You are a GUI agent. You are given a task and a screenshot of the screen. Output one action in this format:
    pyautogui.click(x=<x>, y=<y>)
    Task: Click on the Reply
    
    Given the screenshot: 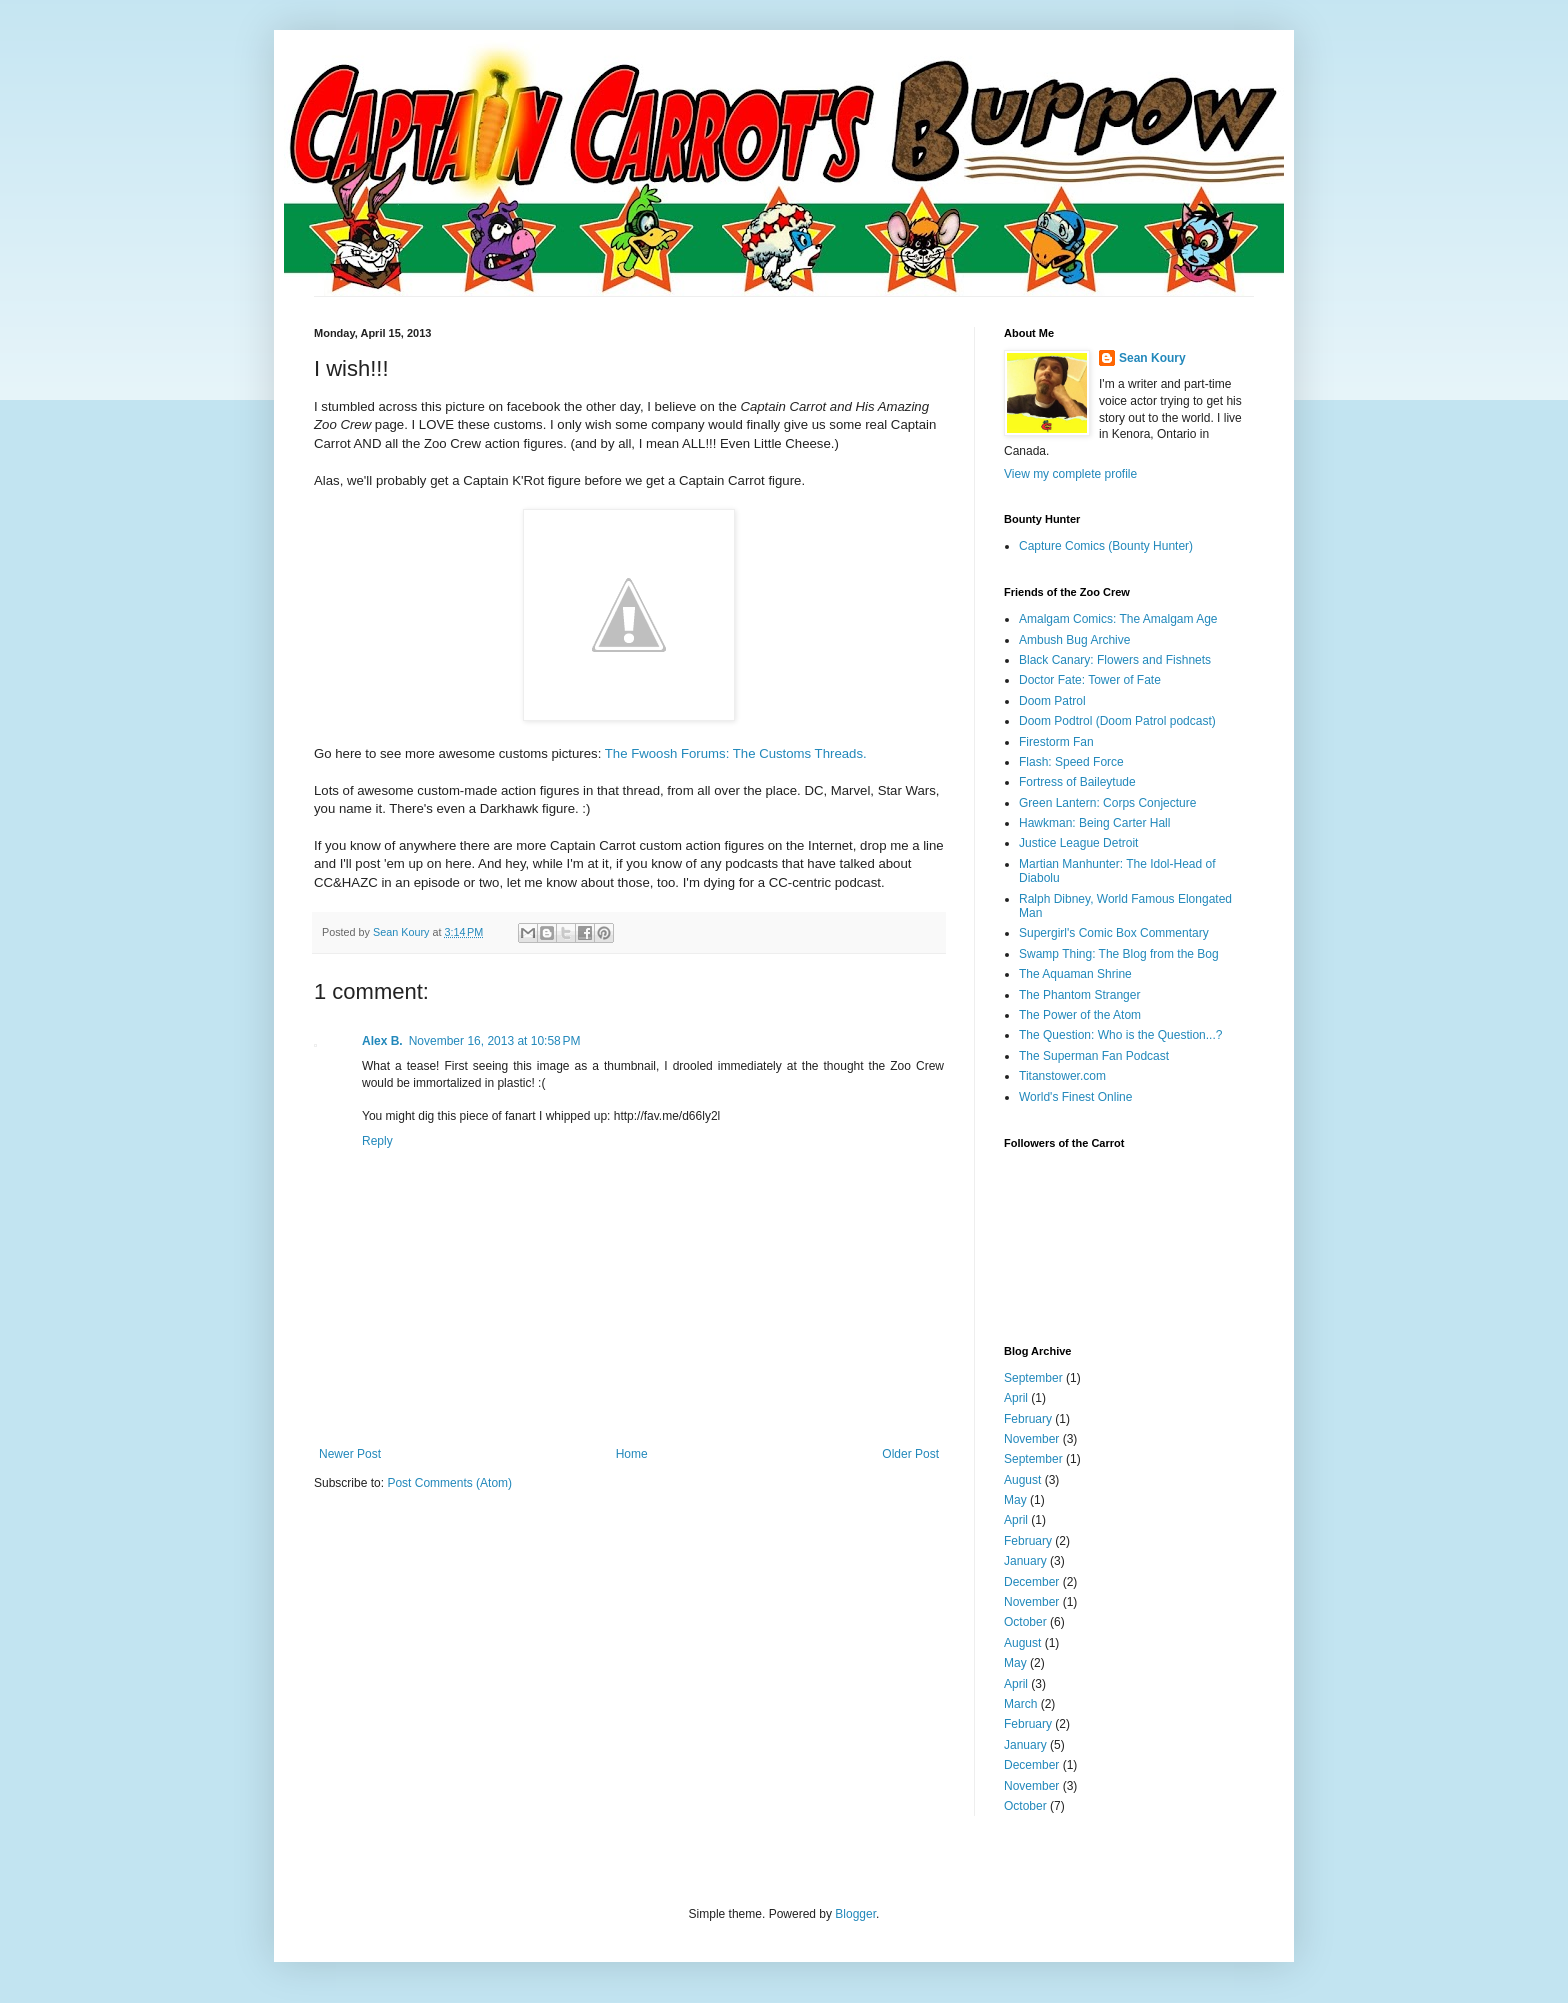 What is the action you would take?
    pyautogui.click(x=377, y=1141)
    